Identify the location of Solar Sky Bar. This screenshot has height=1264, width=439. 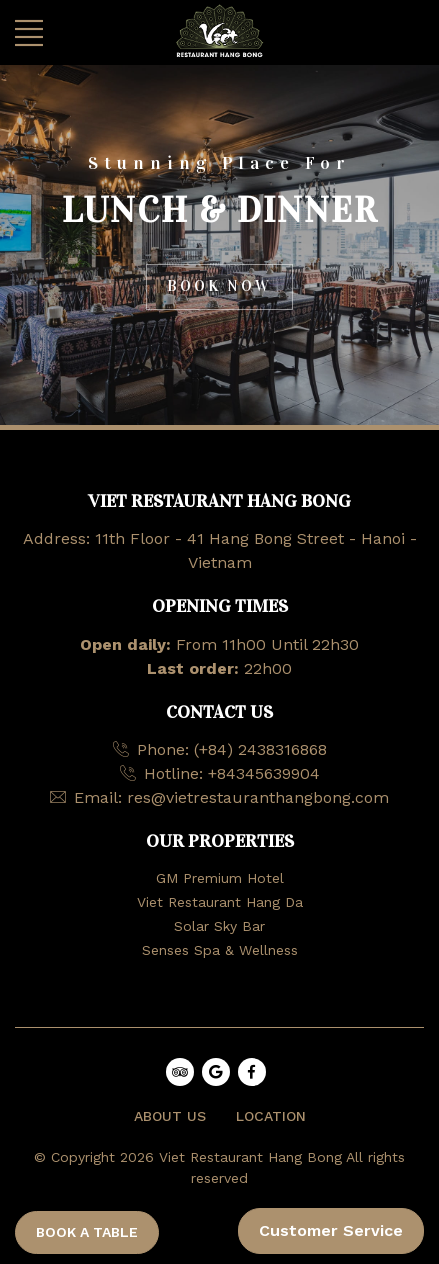
(219, 926).